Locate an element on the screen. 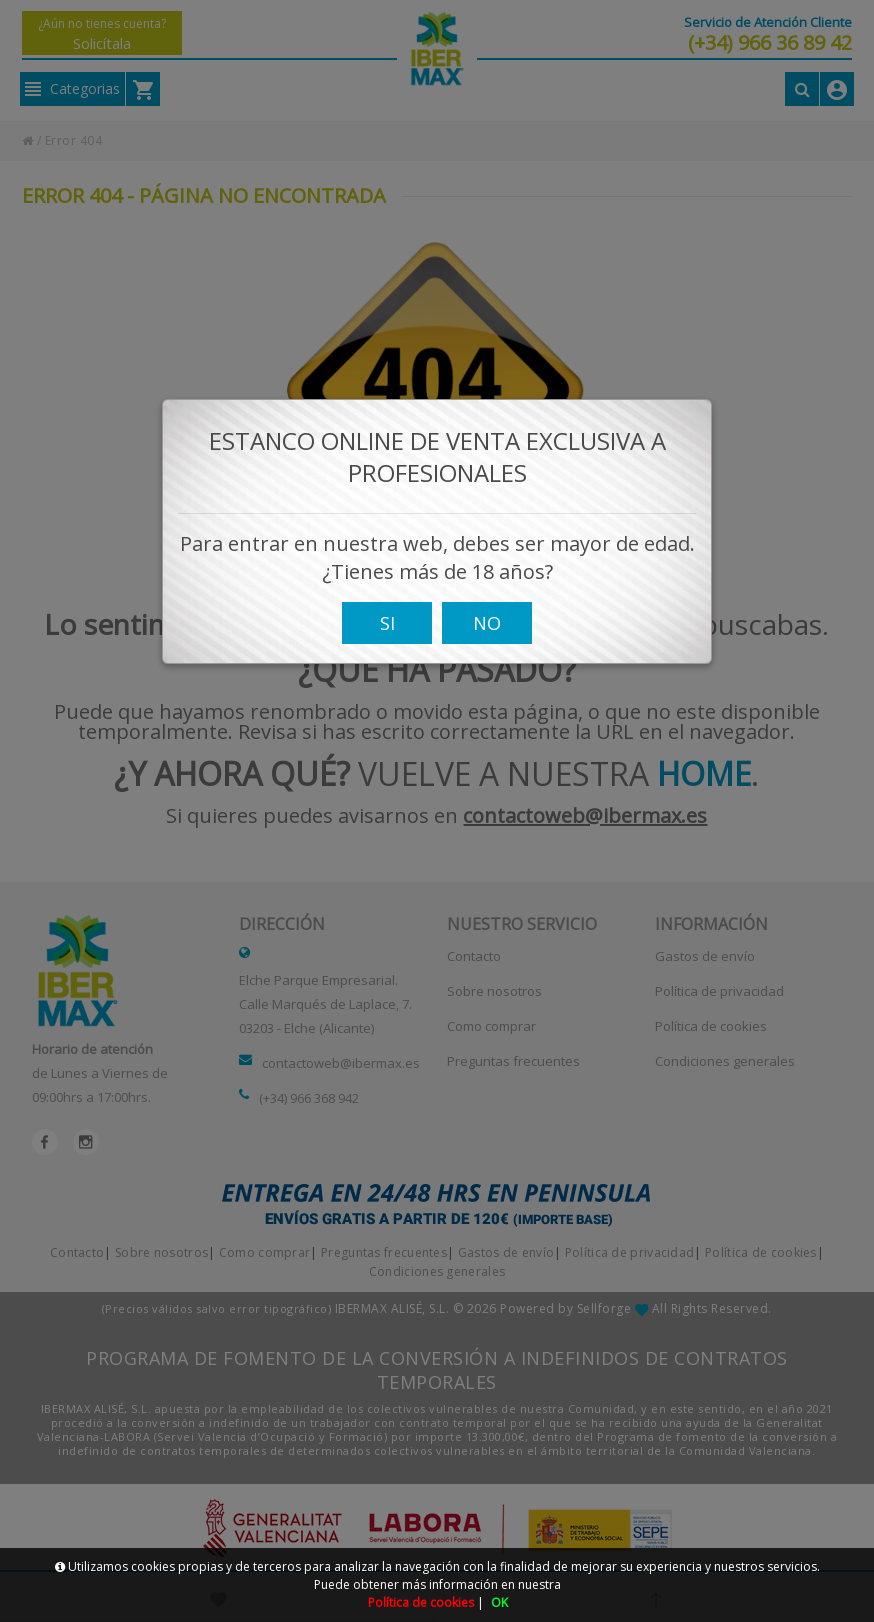 This screenshot has height=1622, width=874. SI is located at coordinates (387, 630).